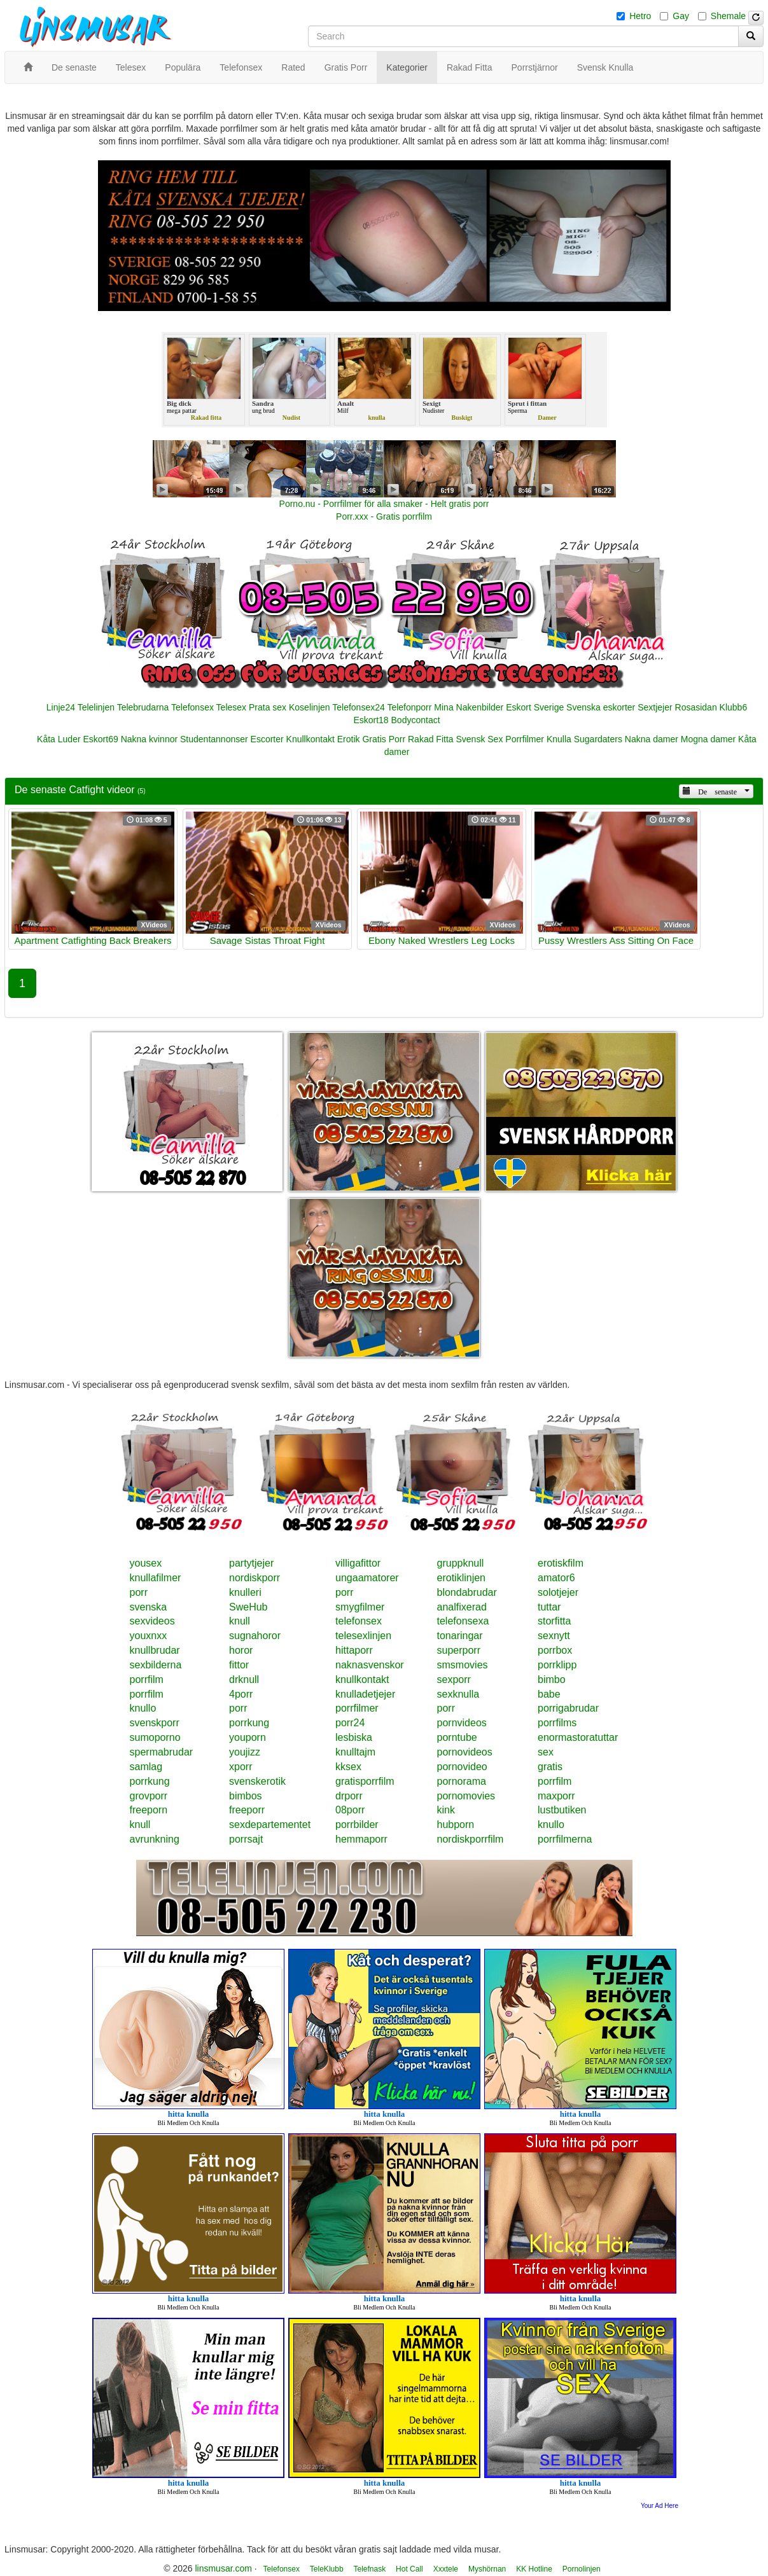  I want to click on ungaamatorer, so click(367, 1577).